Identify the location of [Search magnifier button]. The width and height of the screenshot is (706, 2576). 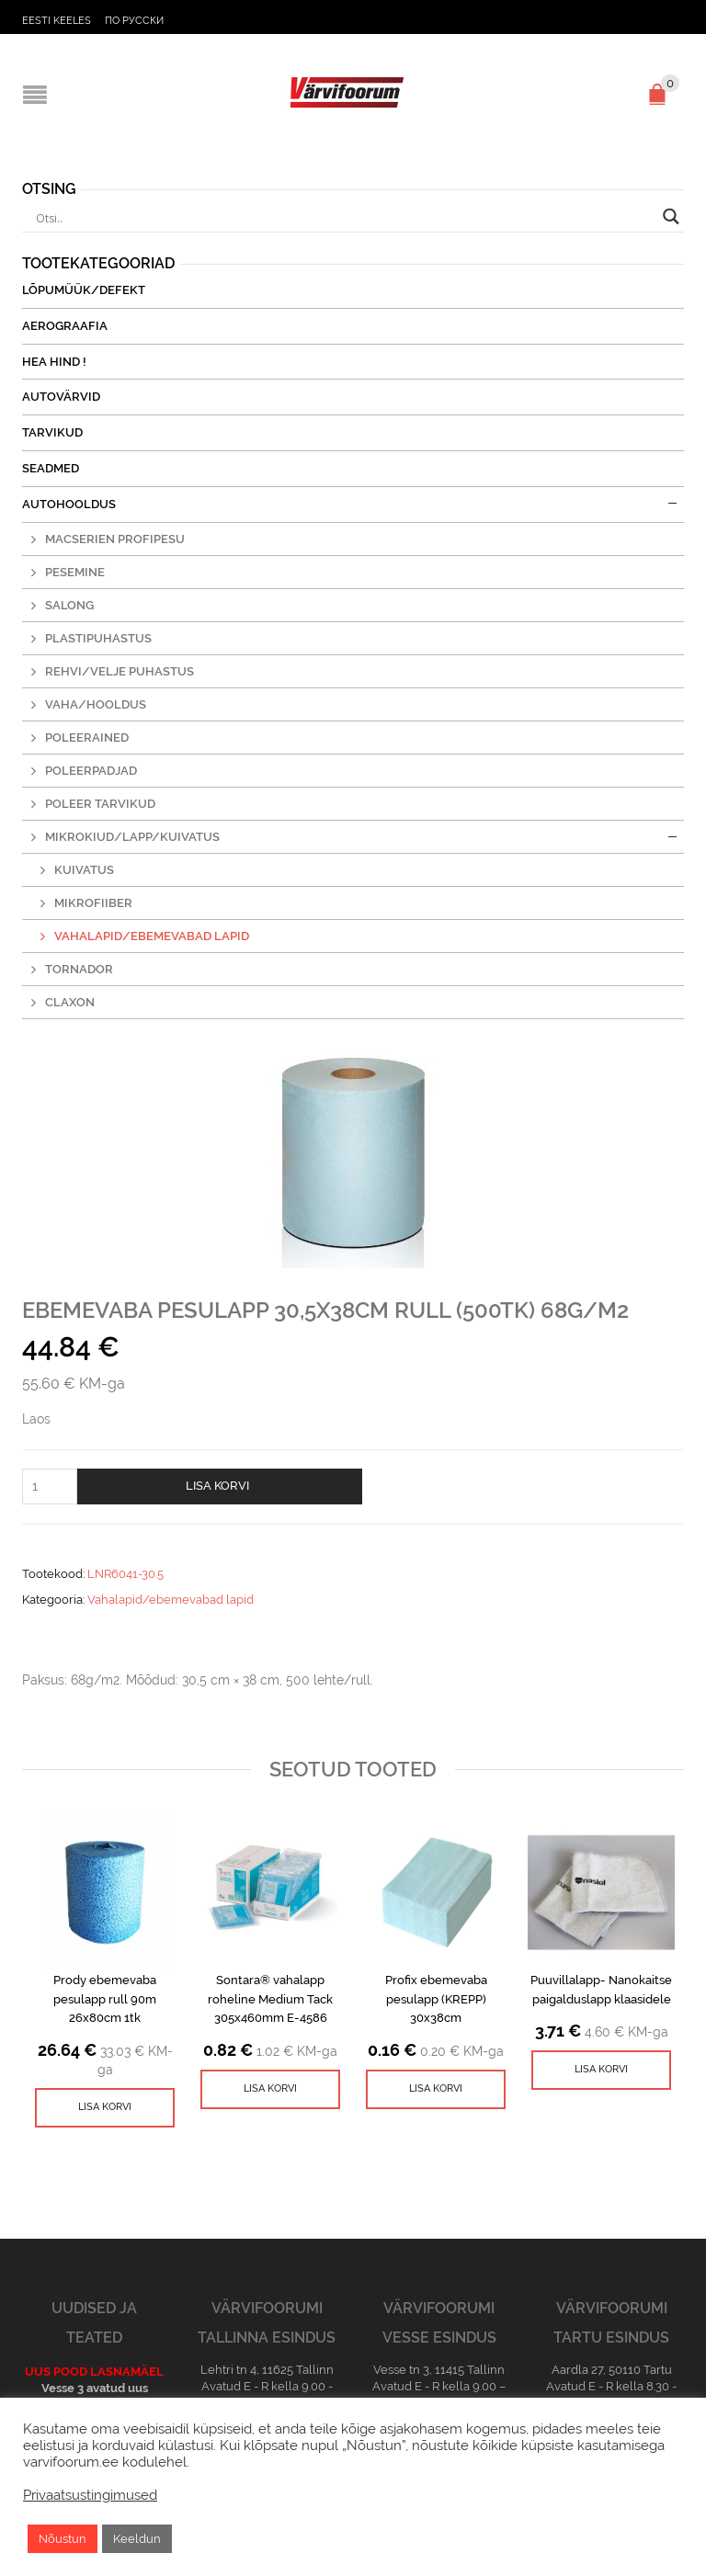
(671, 216).